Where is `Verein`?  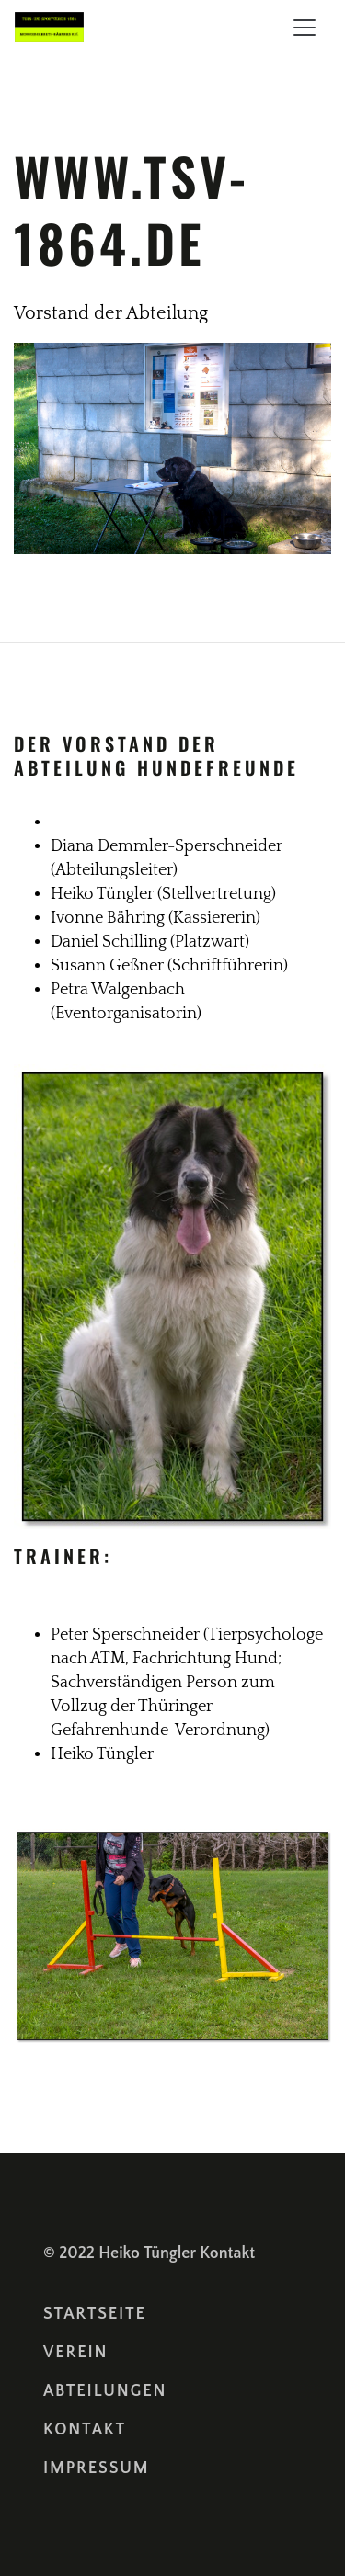 Verein is located at coordinates (75, 2352).